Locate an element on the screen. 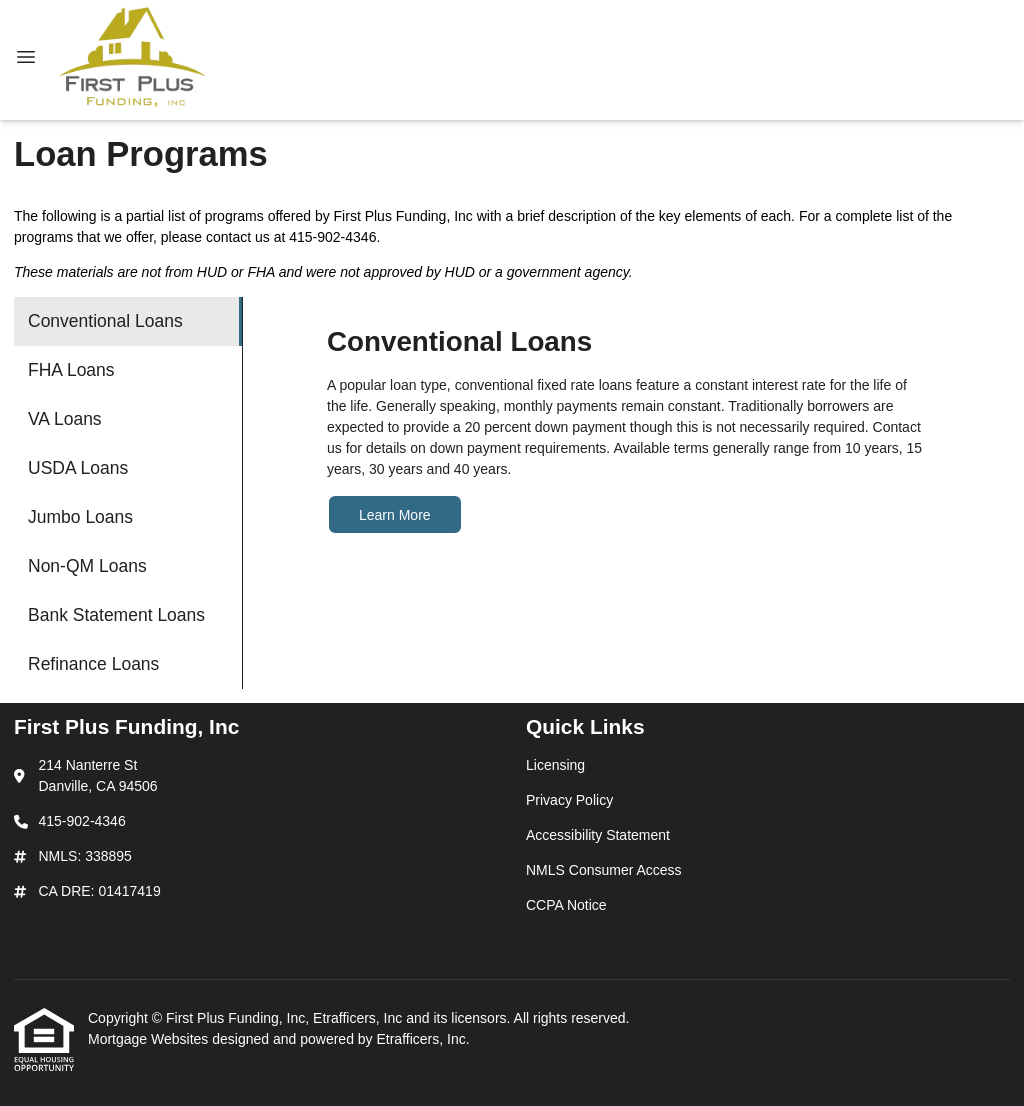  Bank Statement Loans [Program 7] is located at coordinates (116, 615).